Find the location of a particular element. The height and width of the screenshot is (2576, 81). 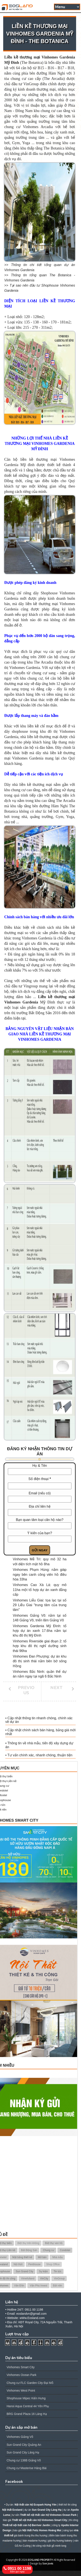

Vinhomes Ocean Park is located at coordinates (21, 2375).